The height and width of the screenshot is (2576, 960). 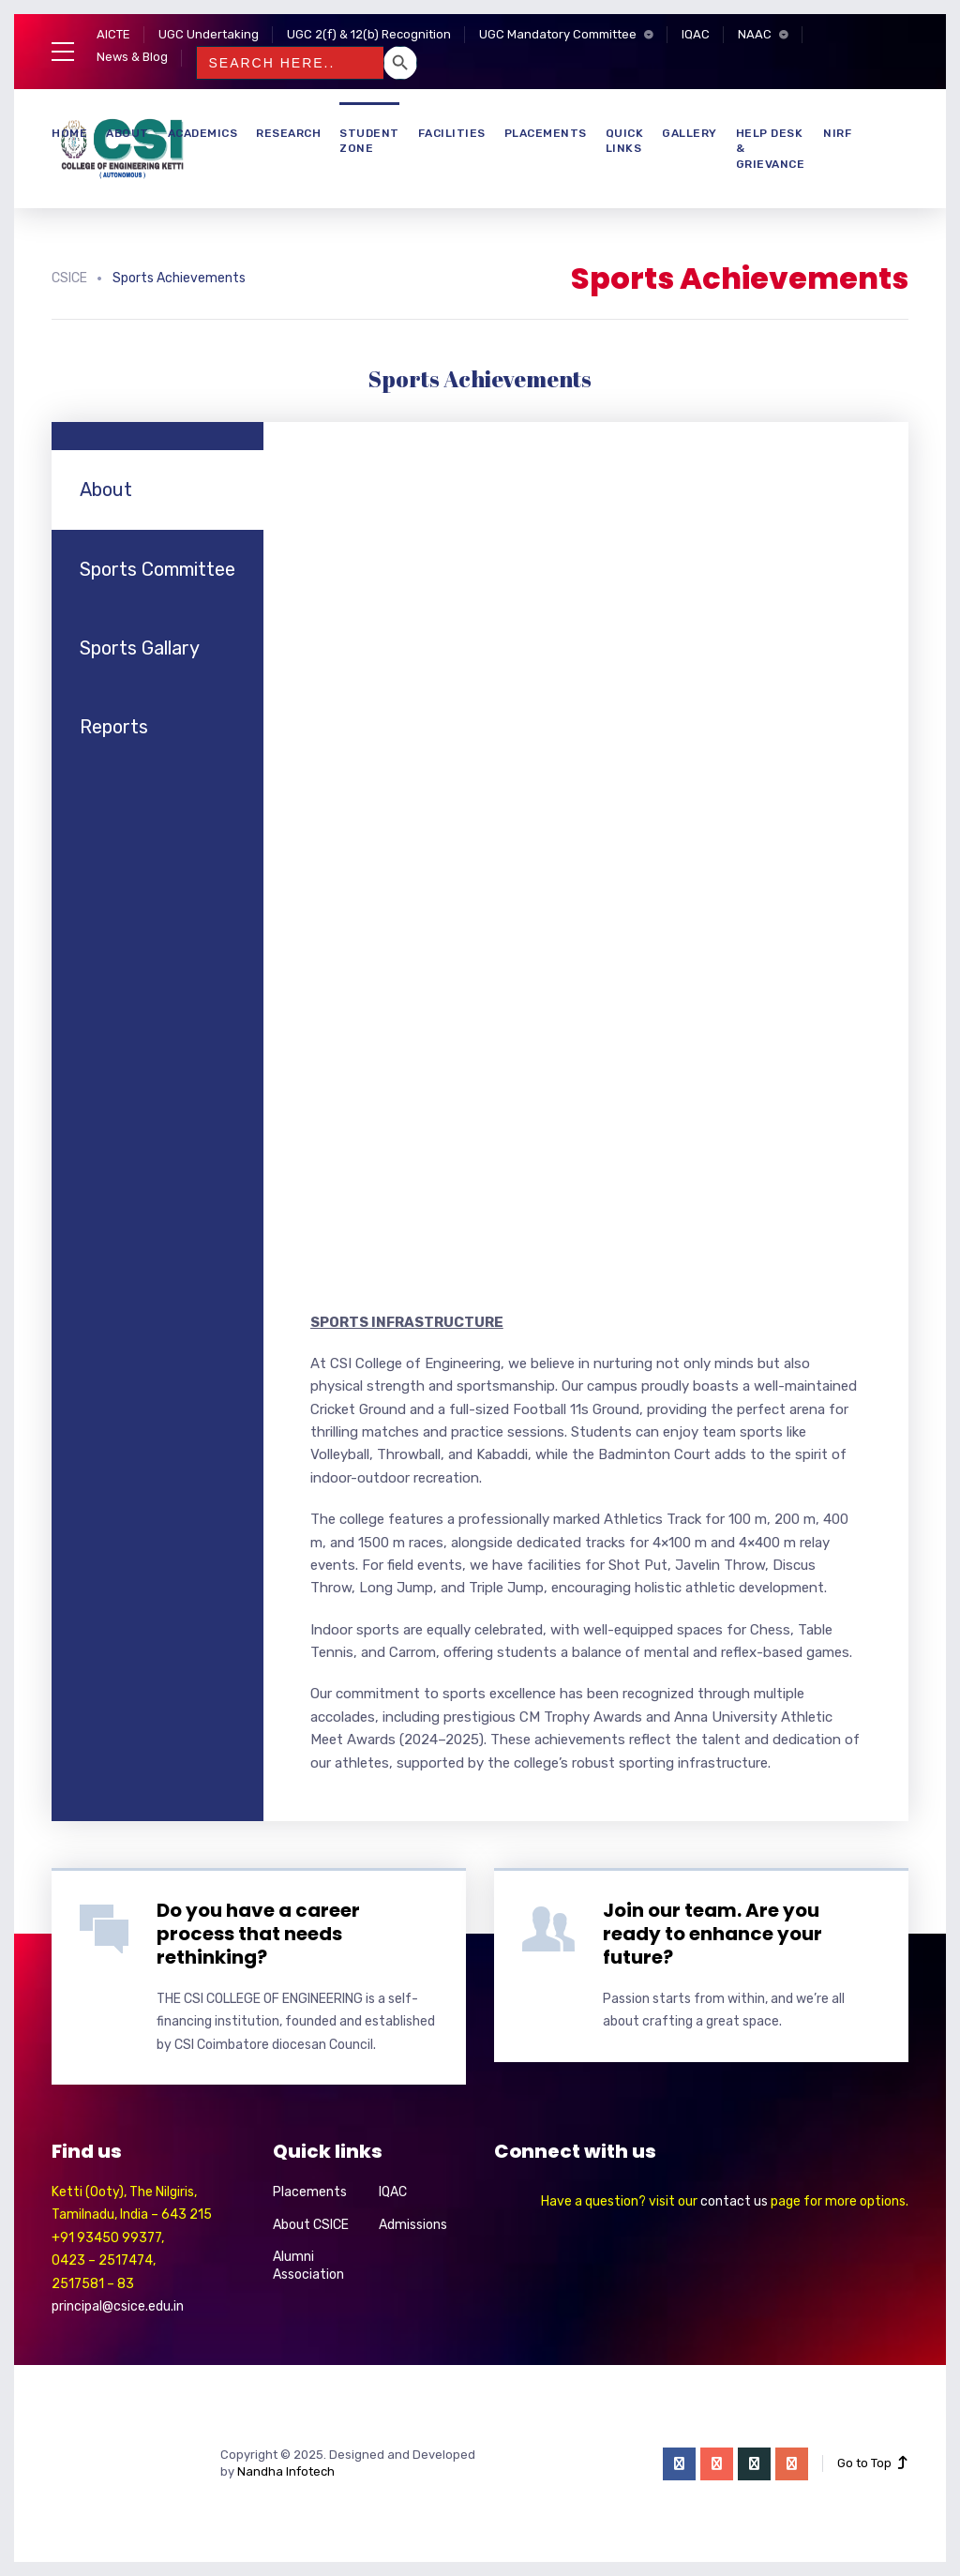 I want to click on Placements, so click(x=545, y=133).